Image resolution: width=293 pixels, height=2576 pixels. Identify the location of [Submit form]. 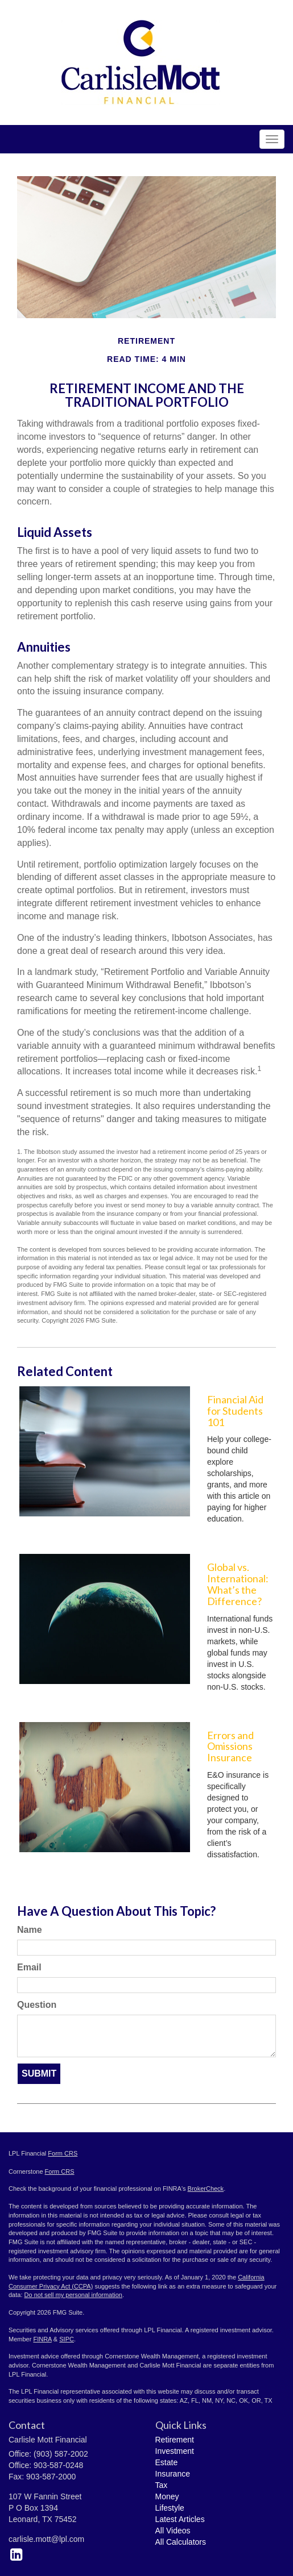
(39, 2074).